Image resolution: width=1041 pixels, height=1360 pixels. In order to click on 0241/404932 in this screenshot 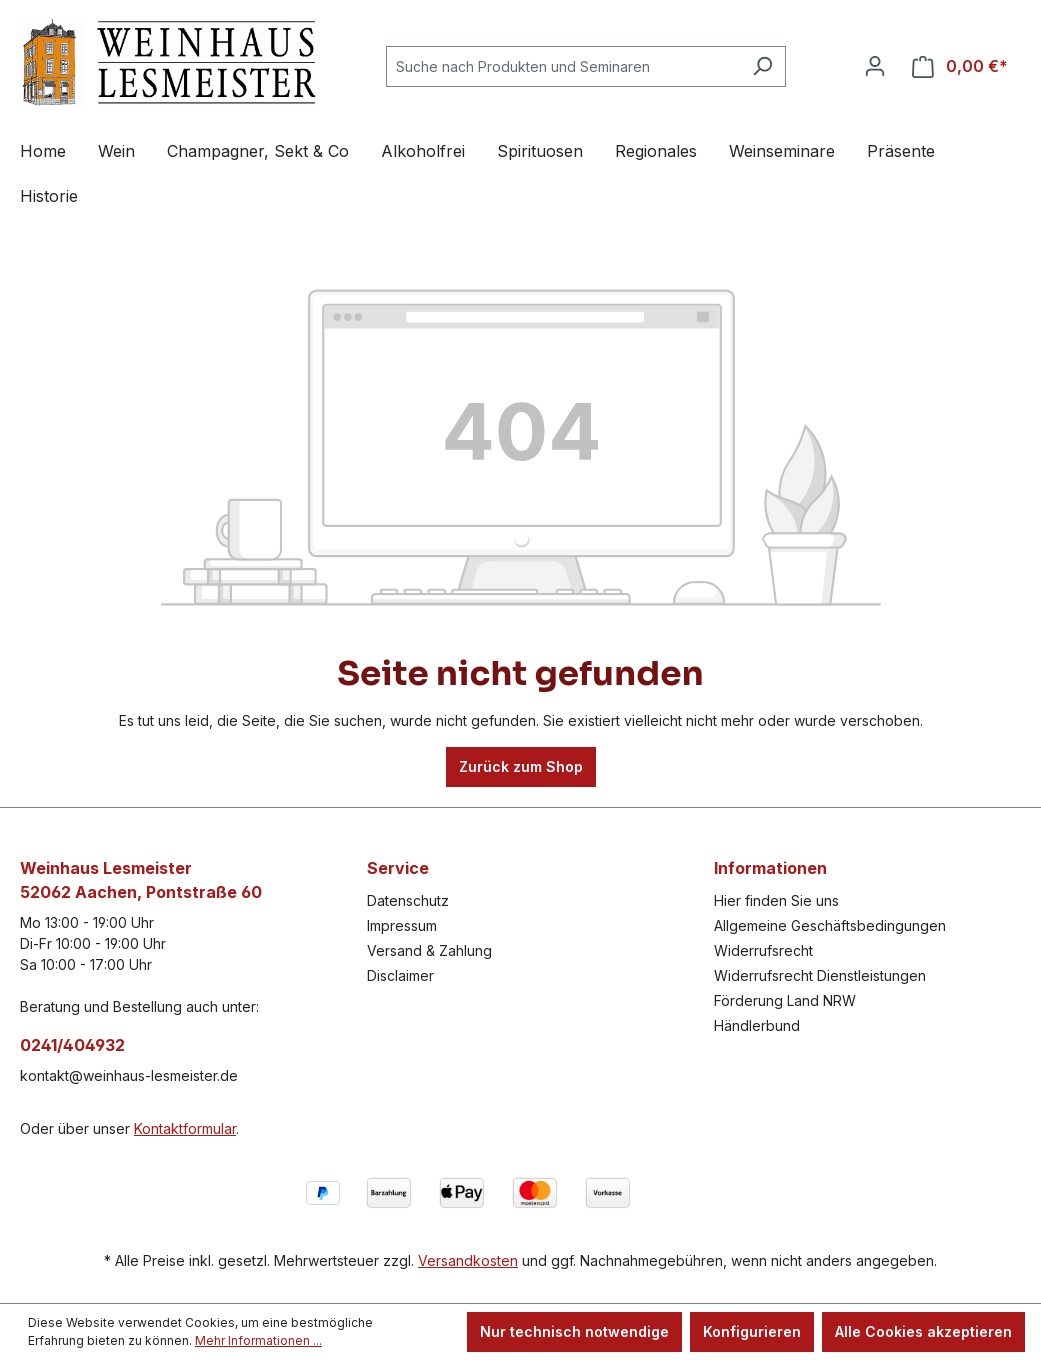, I will do `click(72, 1045)`.